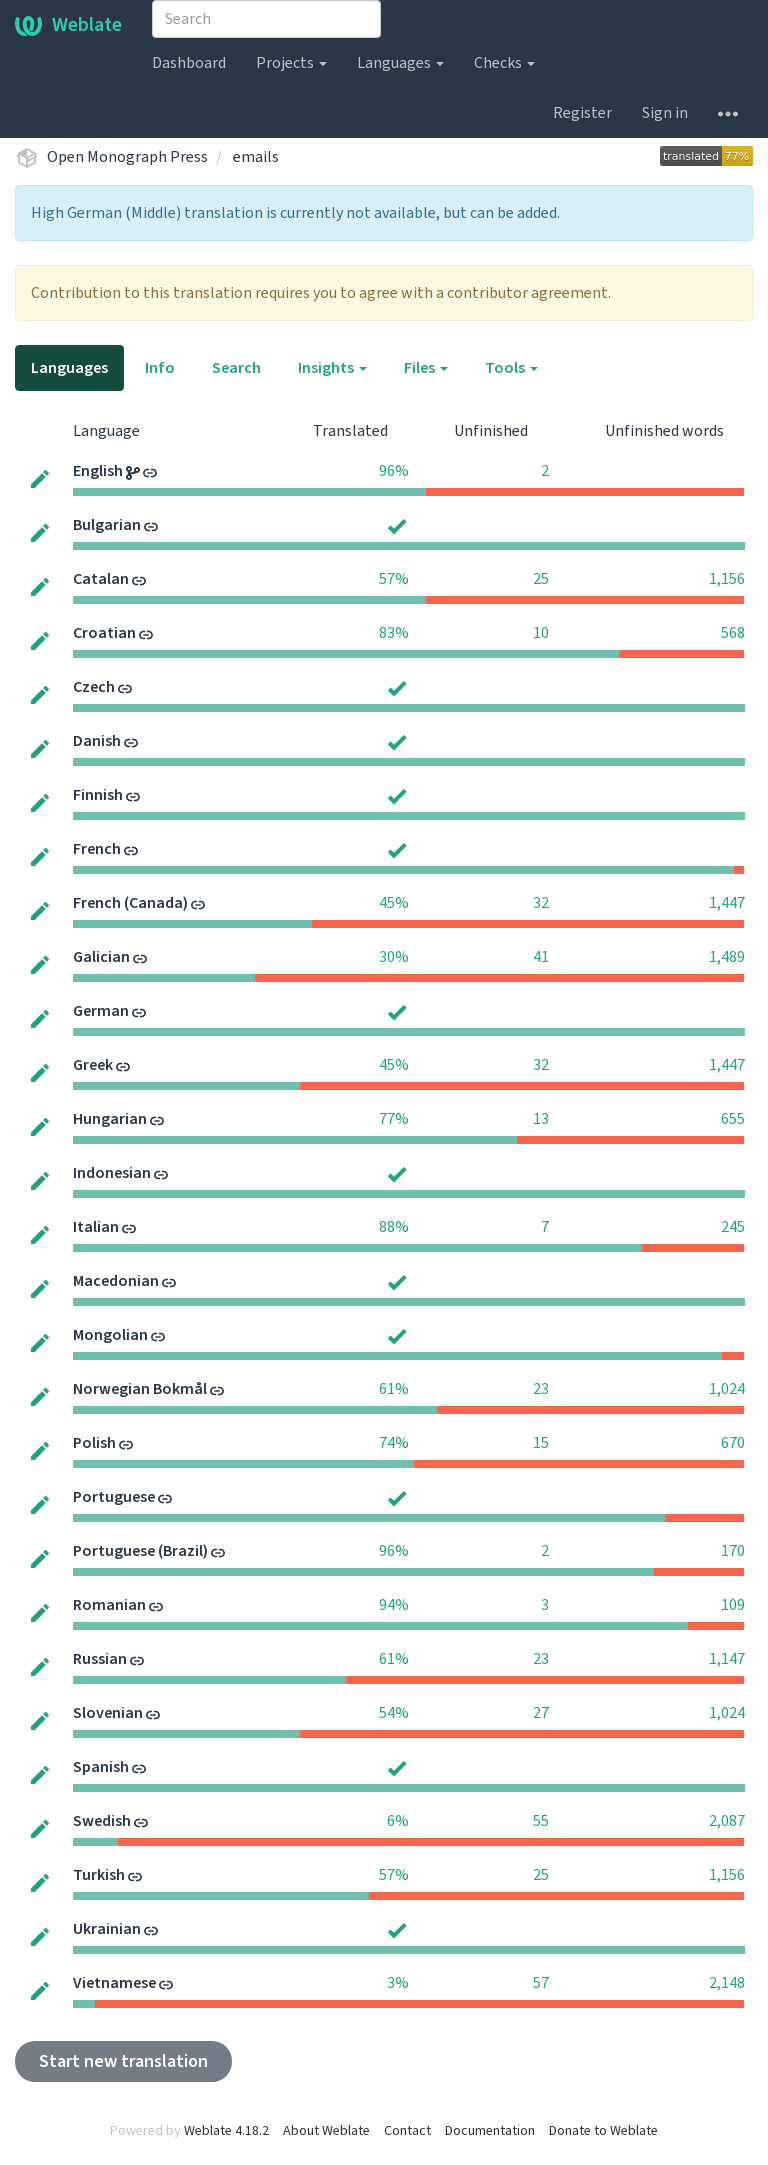 Image resolution: width=768 pixels, height=2165 pixels. I want to click on Greek, so click(93, 1065).